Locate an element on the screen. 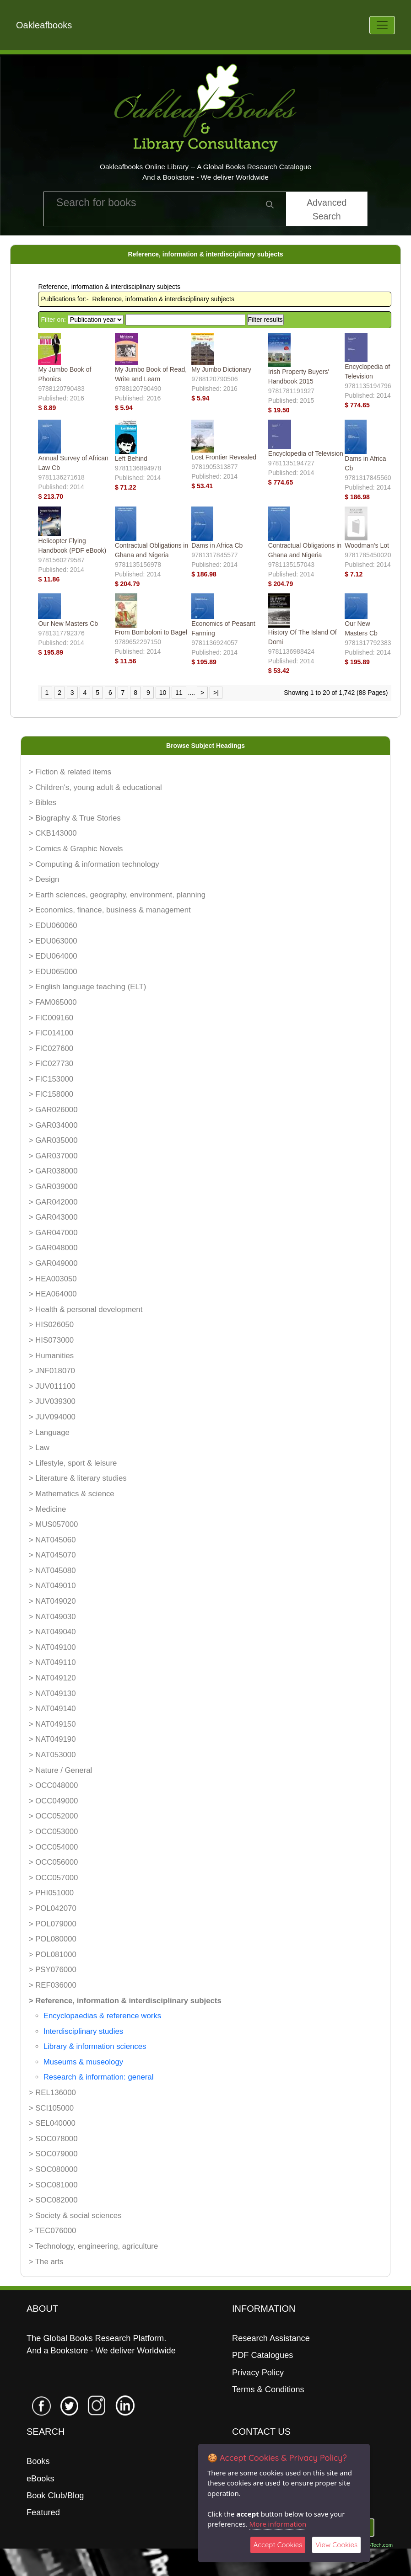  > Technology, engineering, agriculture is located at coordinates (93, 2246).